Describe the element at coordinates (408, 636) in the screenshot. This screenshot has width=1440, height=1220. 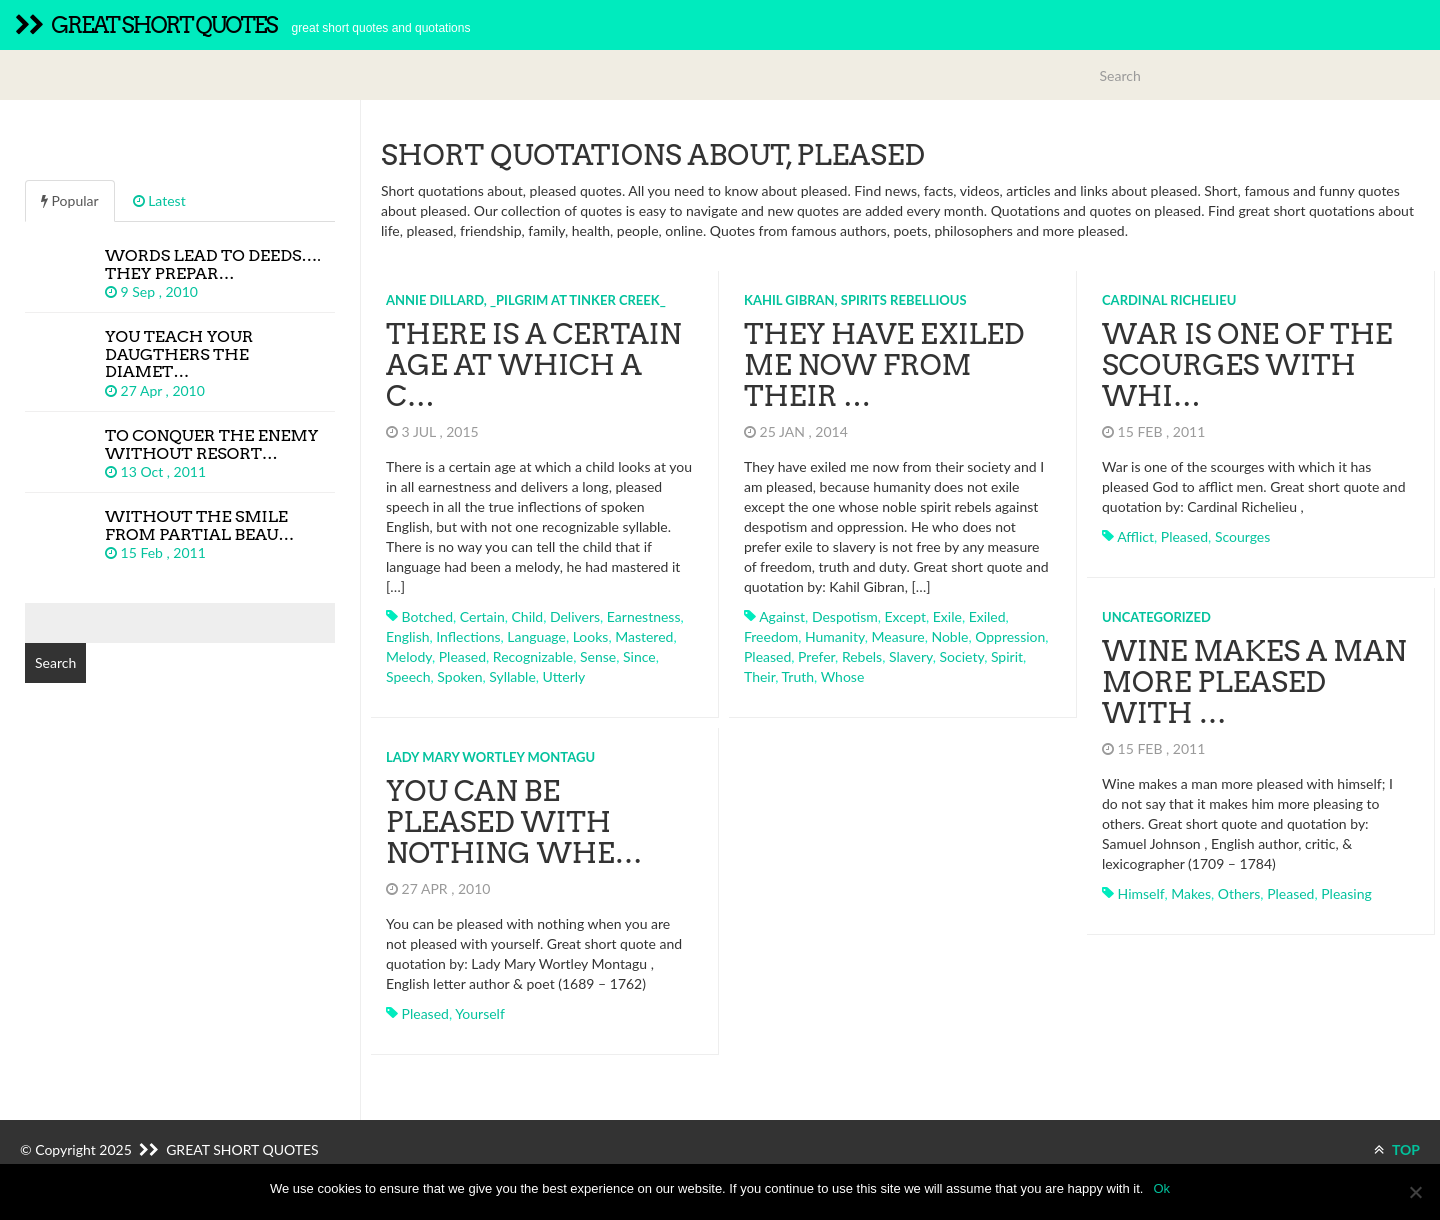
I see `english` at that location.